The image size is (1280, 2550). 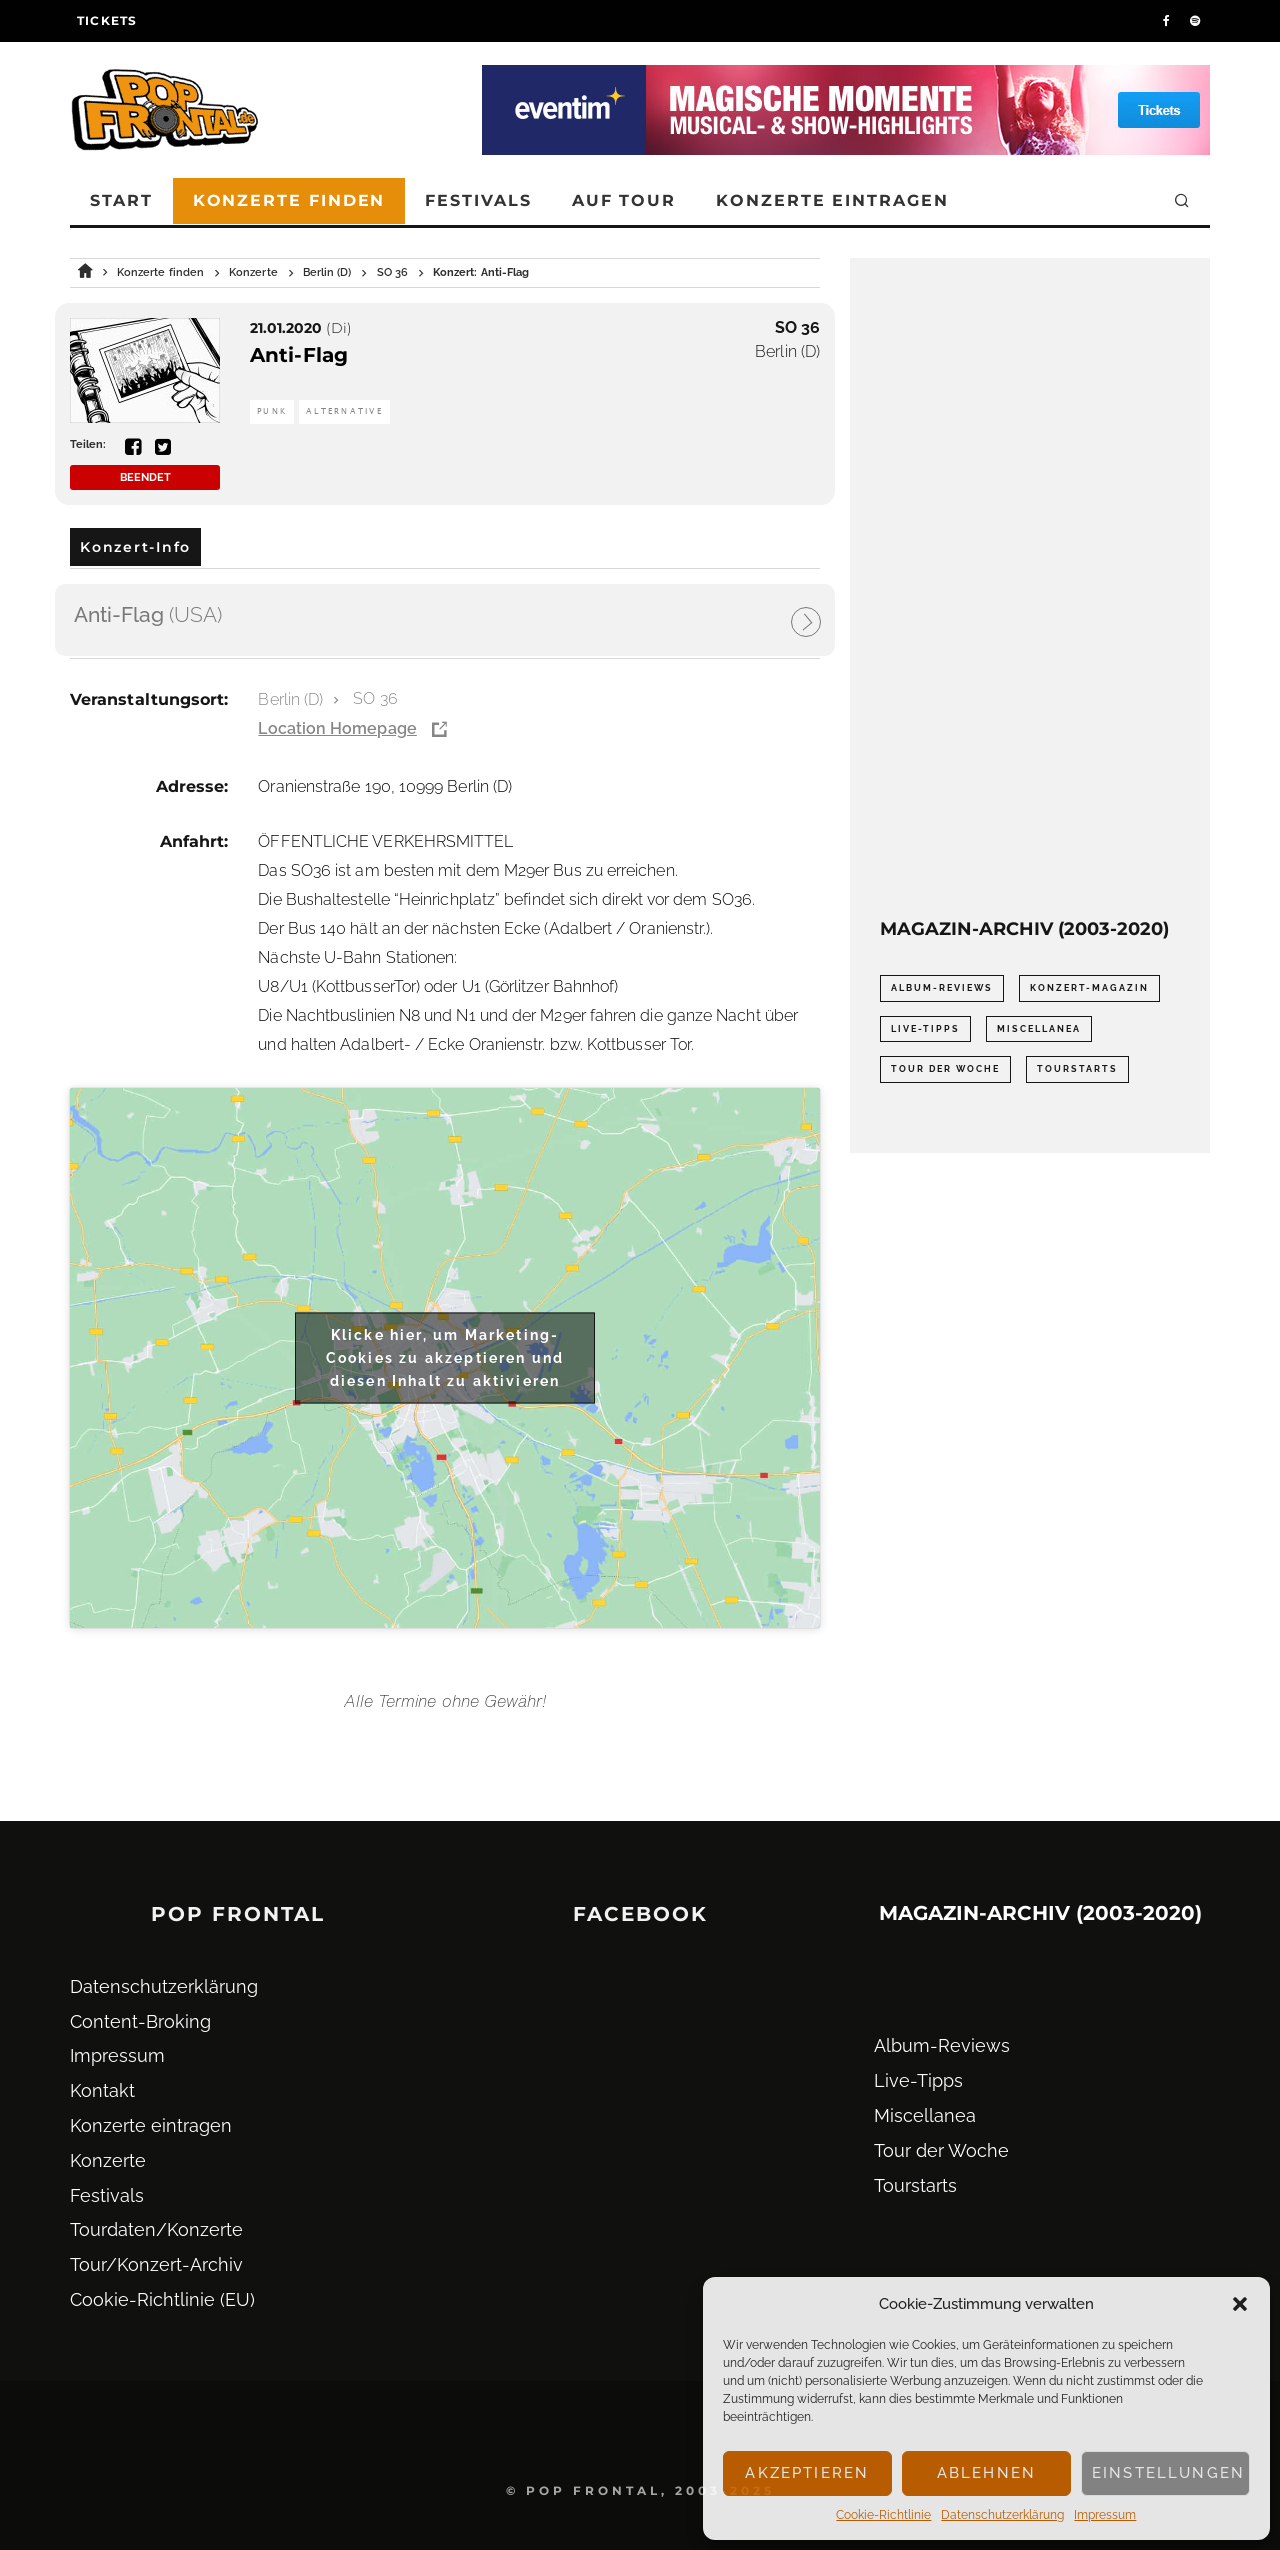 I want to click on Location Homepage, so click(x=337, y=728).